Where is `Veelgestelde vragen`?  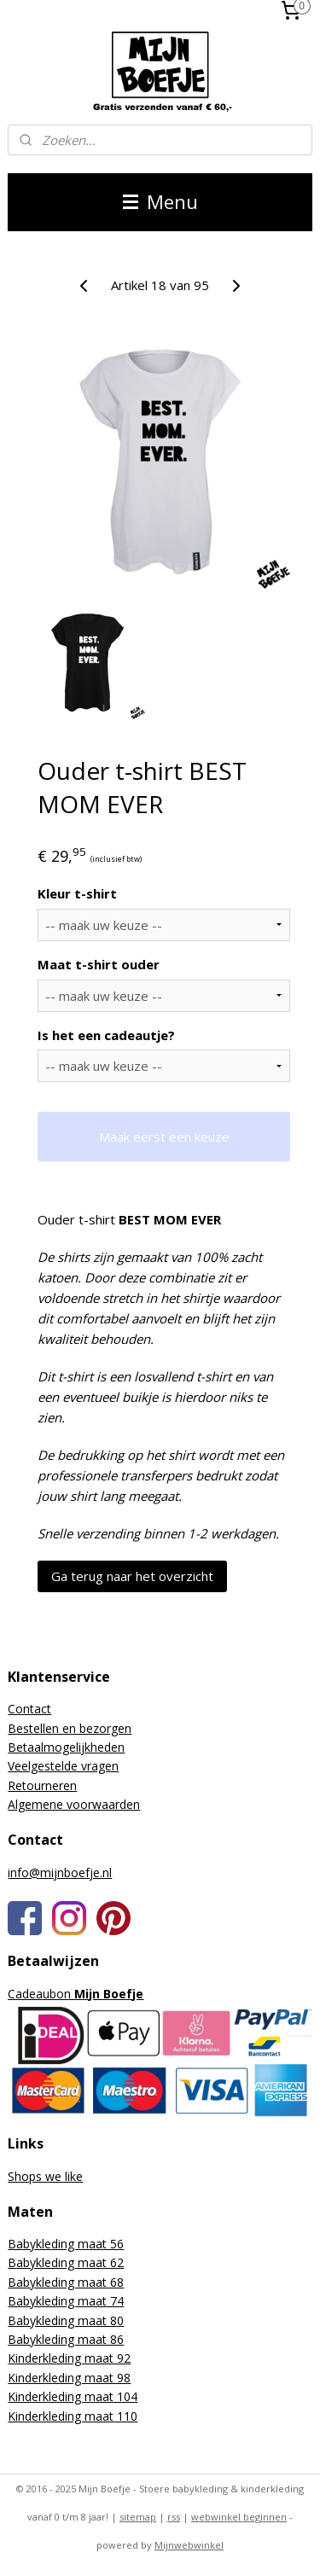 Veelgestelde vragen is located at coordinates (63, 1766).